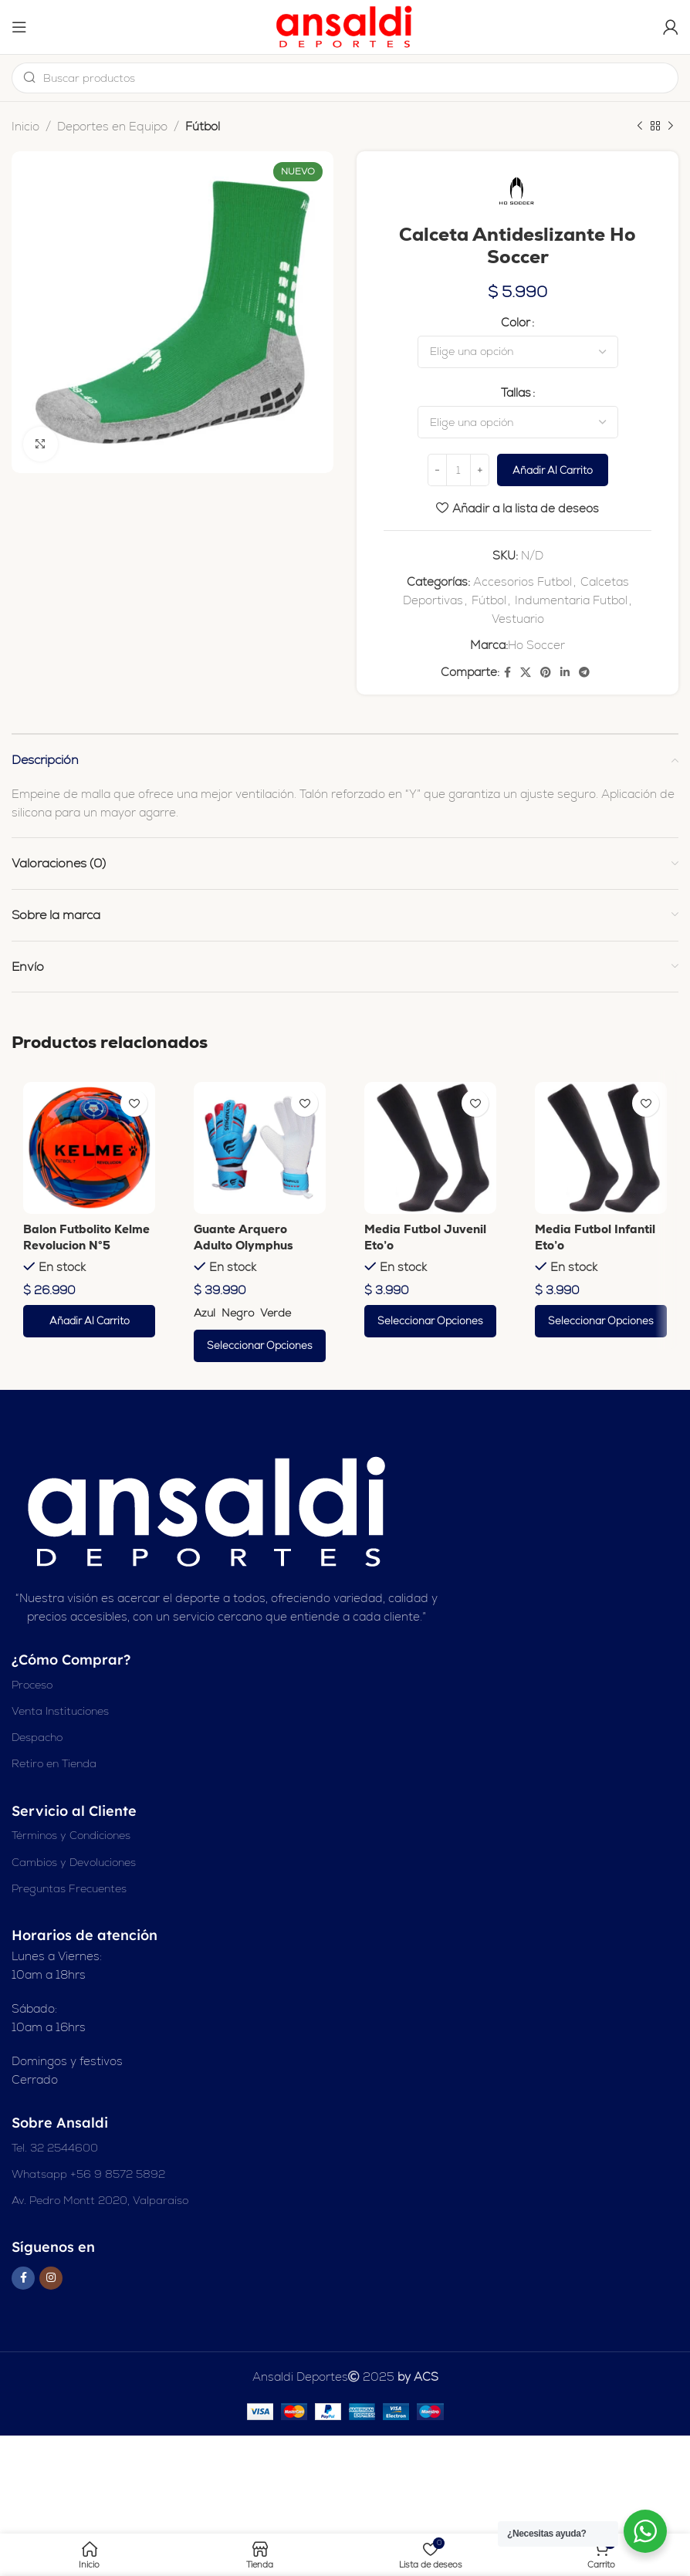 This screenshot has height=2576, width=690. I want to click on Cambios y Devoluciones, so click(74, 1863).